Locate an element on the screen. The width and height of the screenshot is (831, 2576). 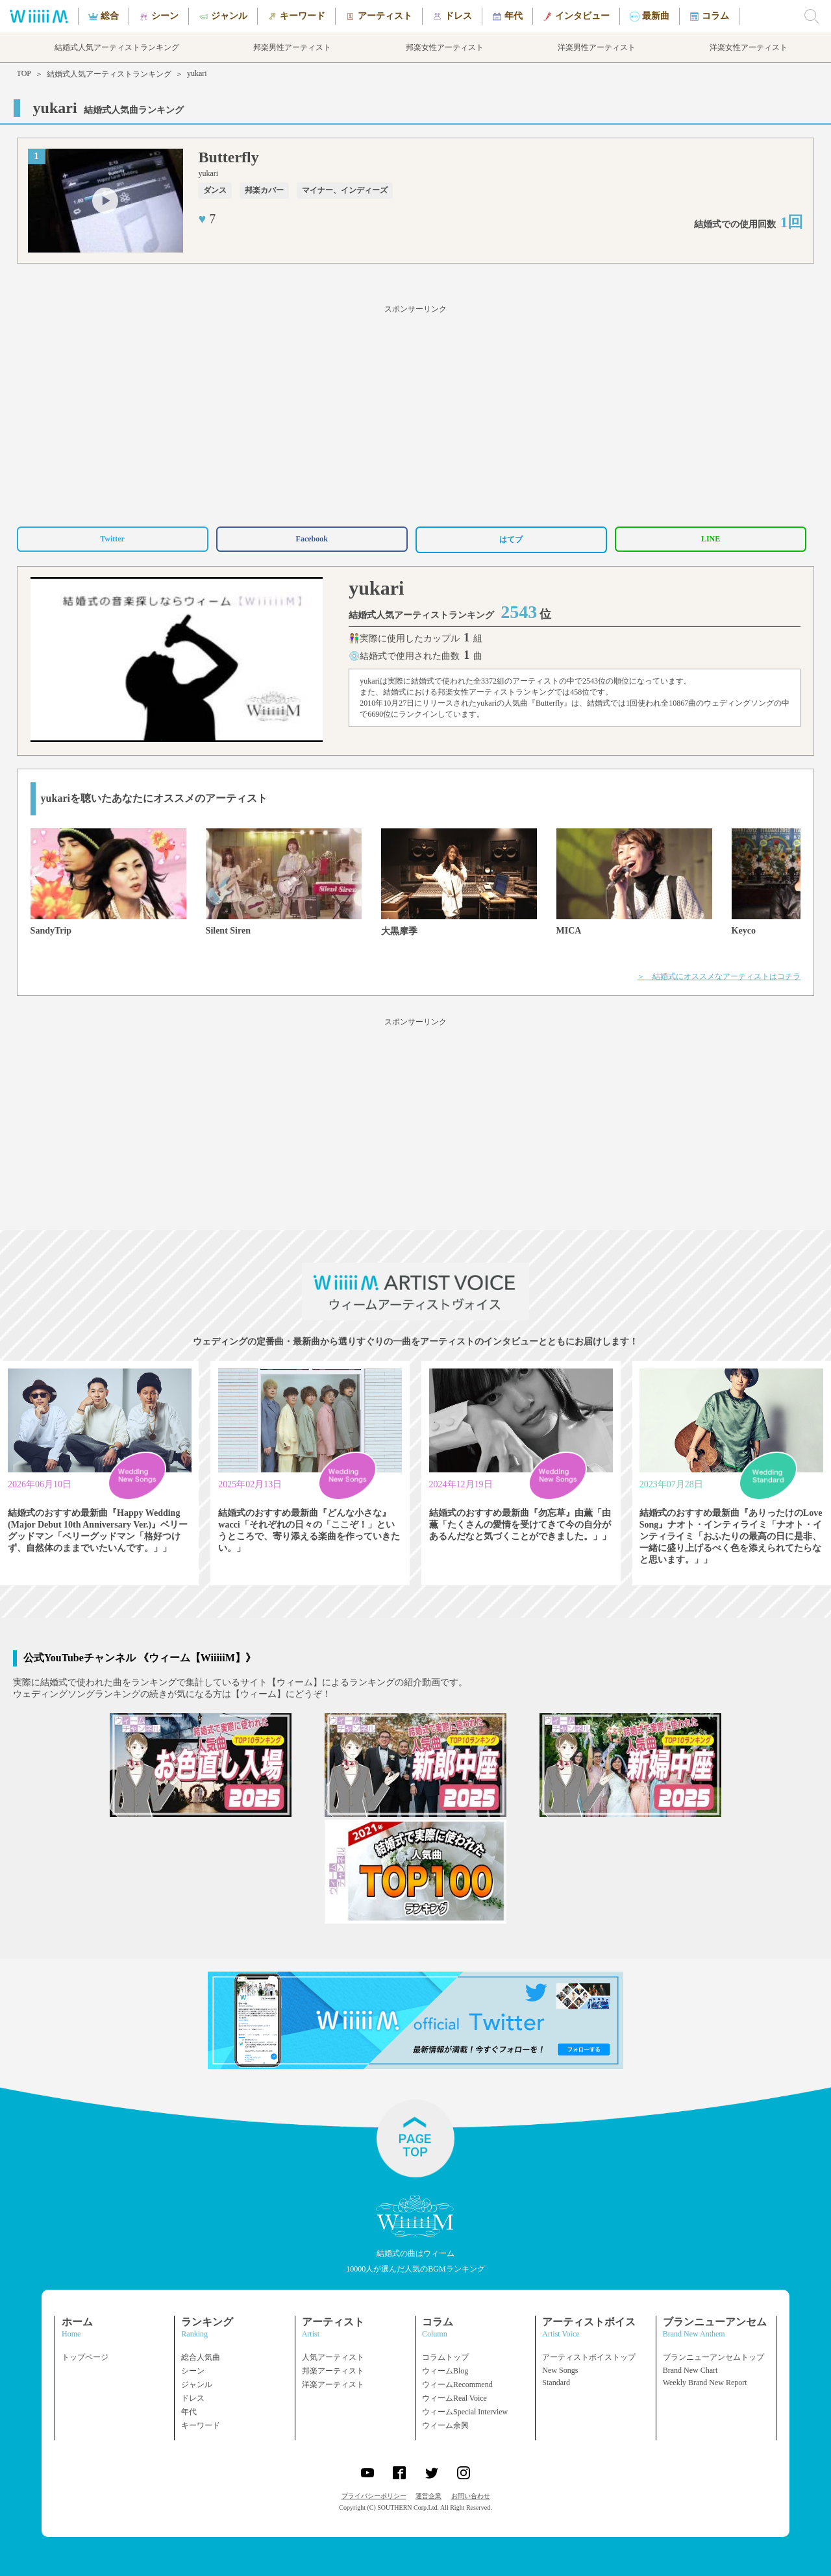
邦楽アーティスト is located at coordinates (333, 2370).